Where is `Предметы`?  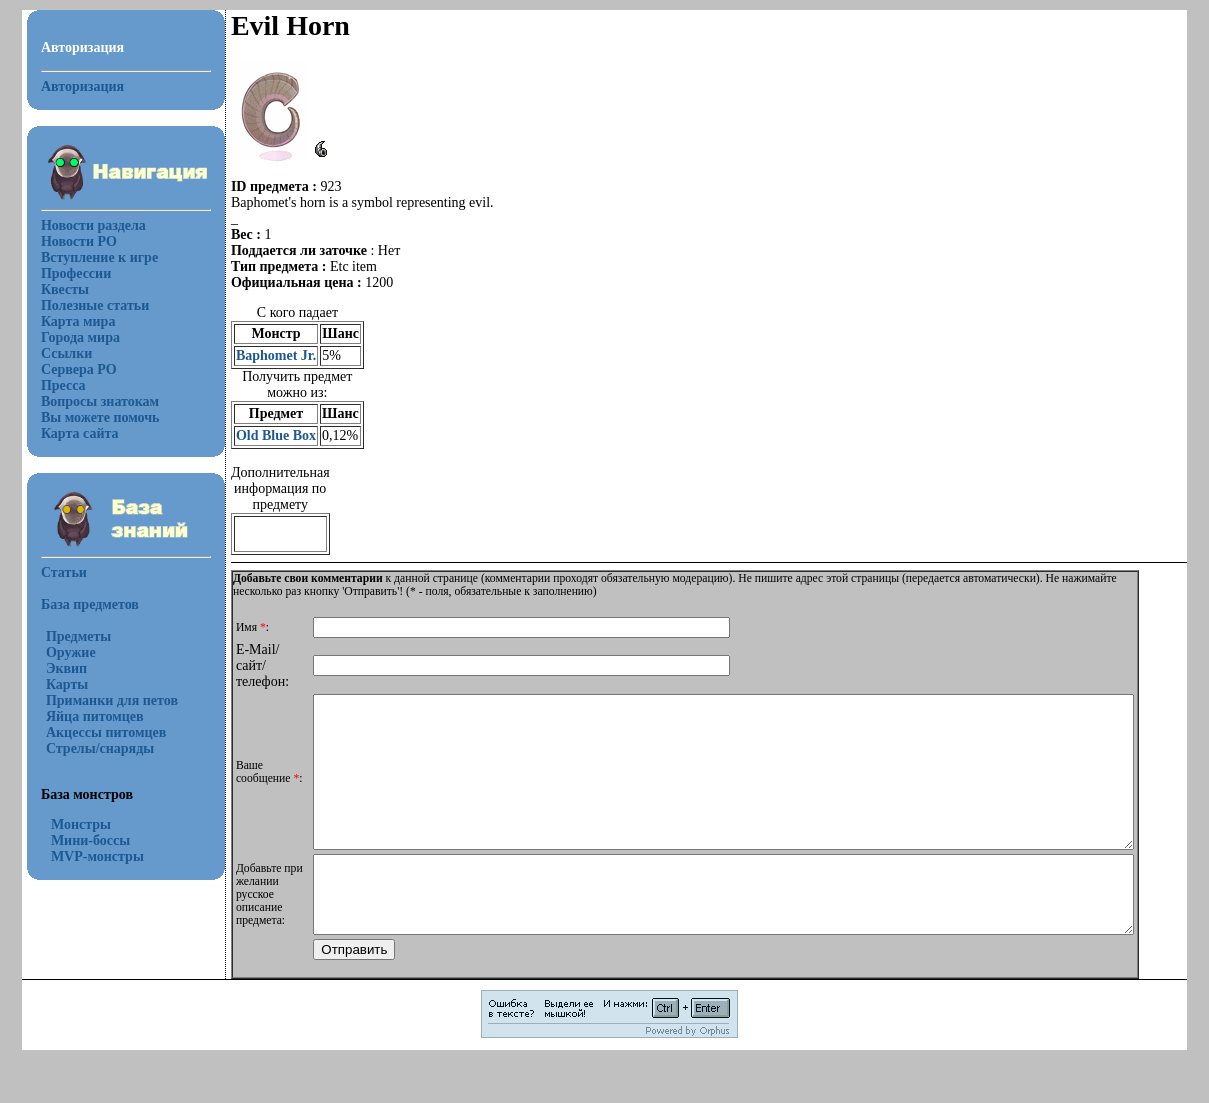
Предметы is located at coordinates (66, 636).